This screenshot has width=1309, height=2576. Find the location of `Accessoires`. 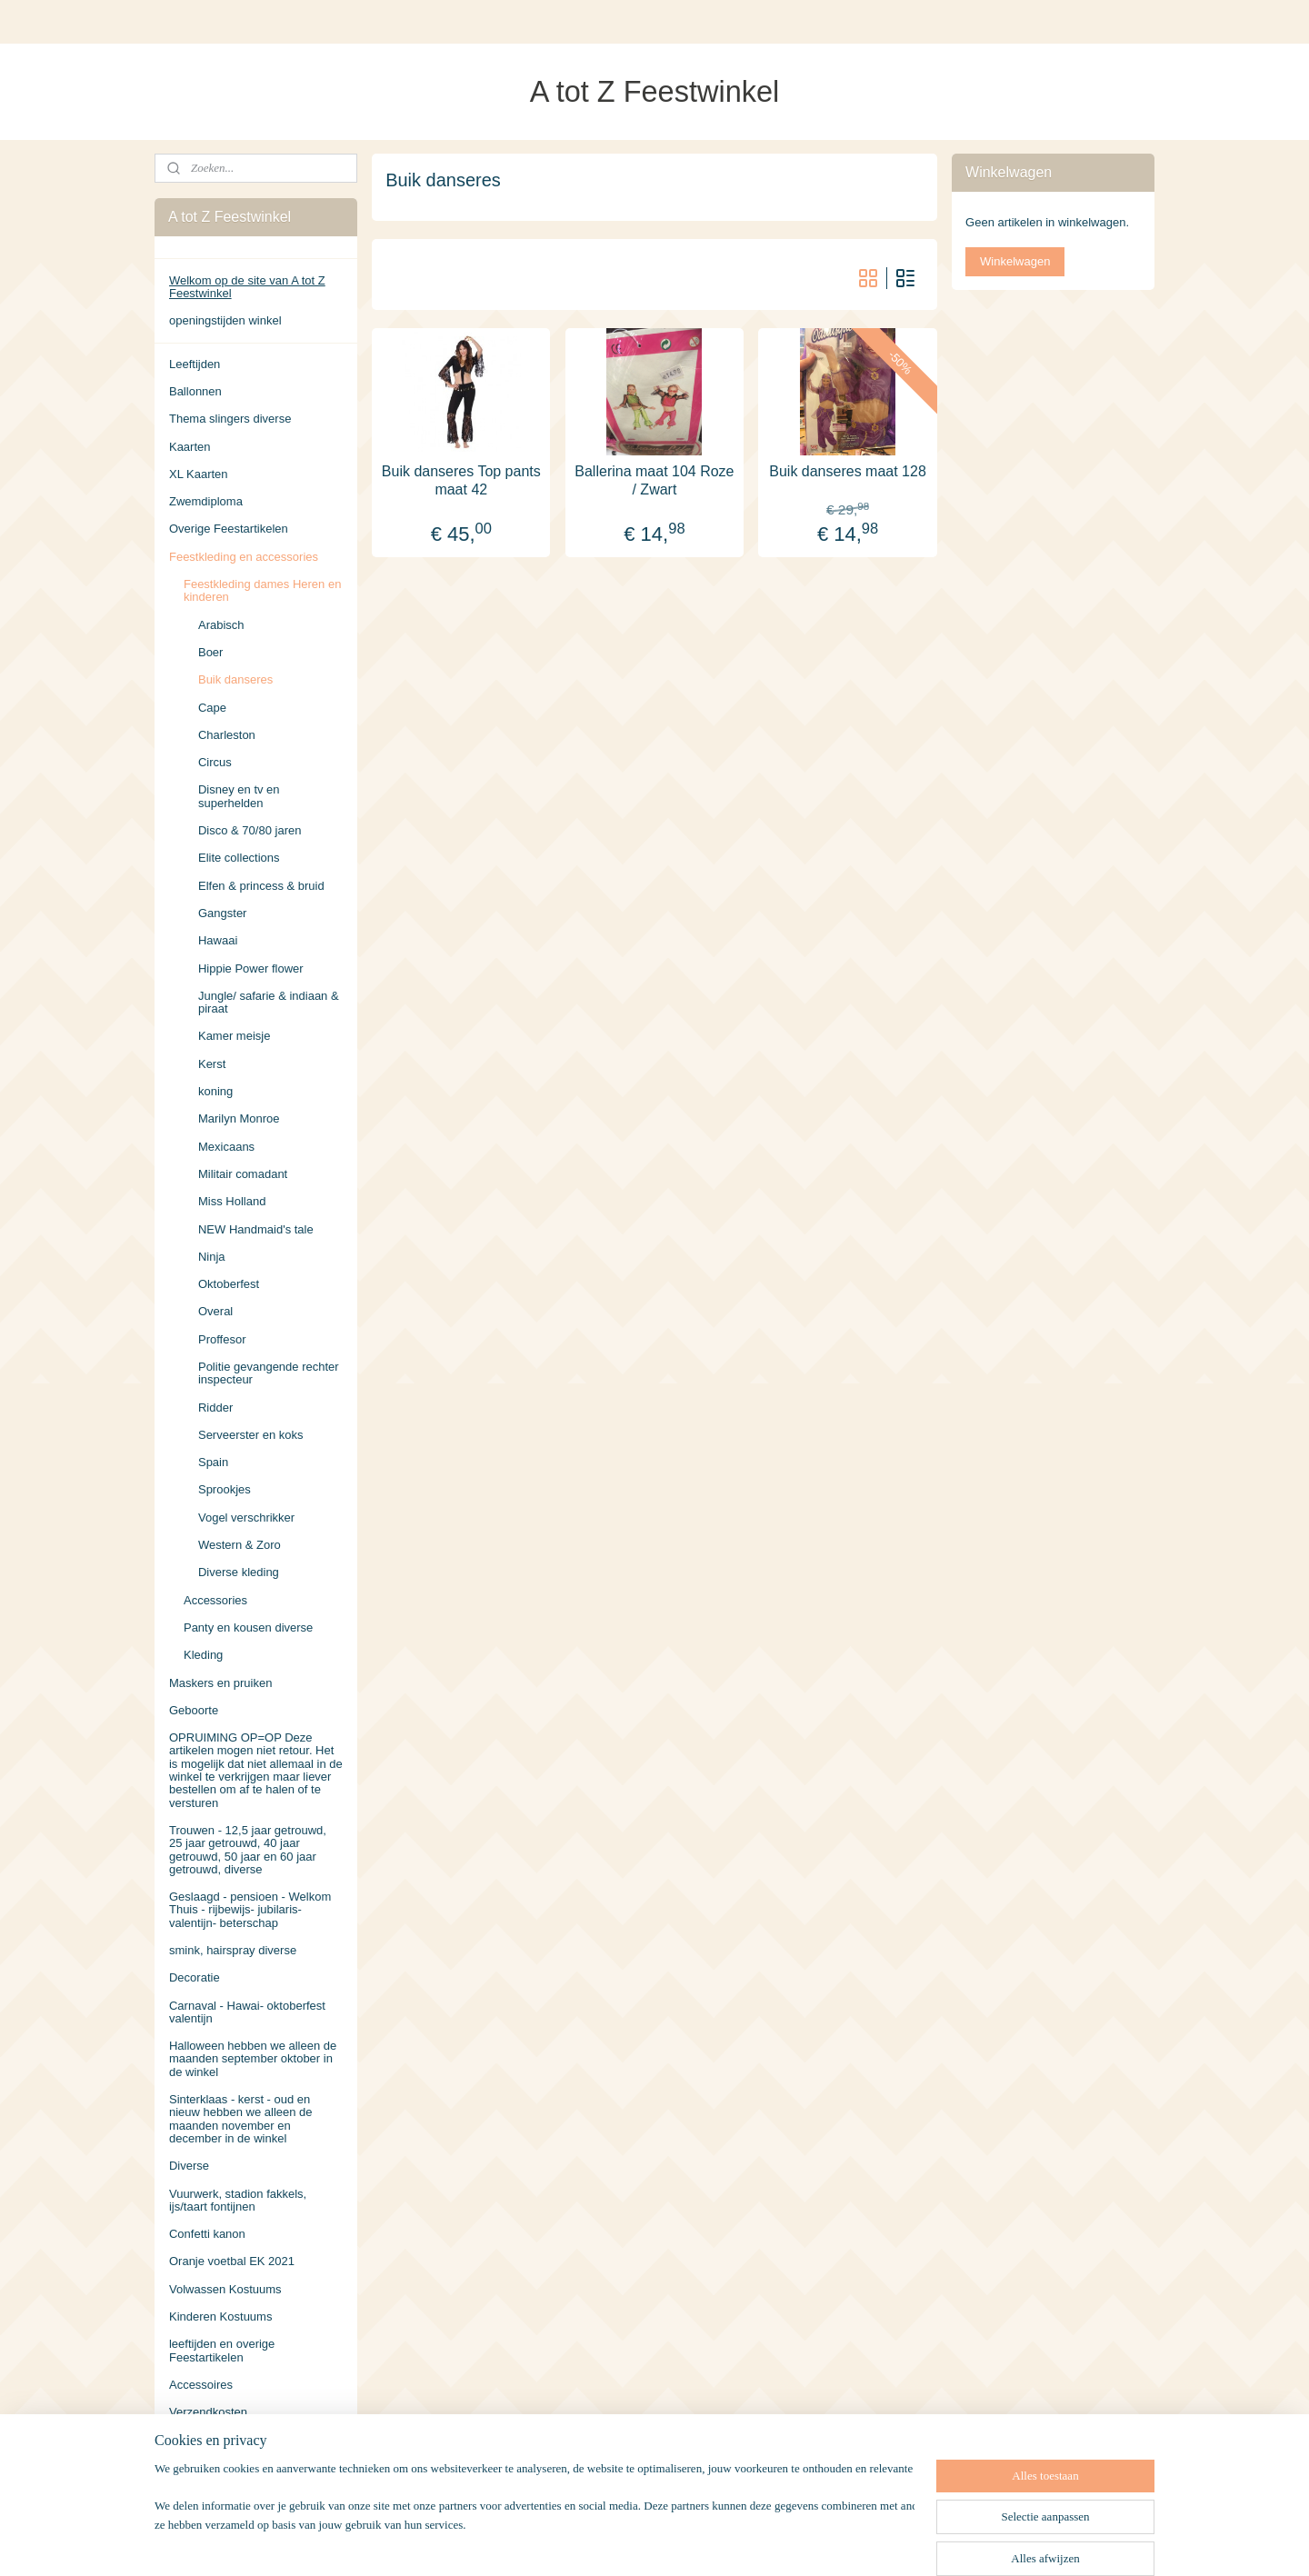

Accessoires is located at coordinates (201, 2384).